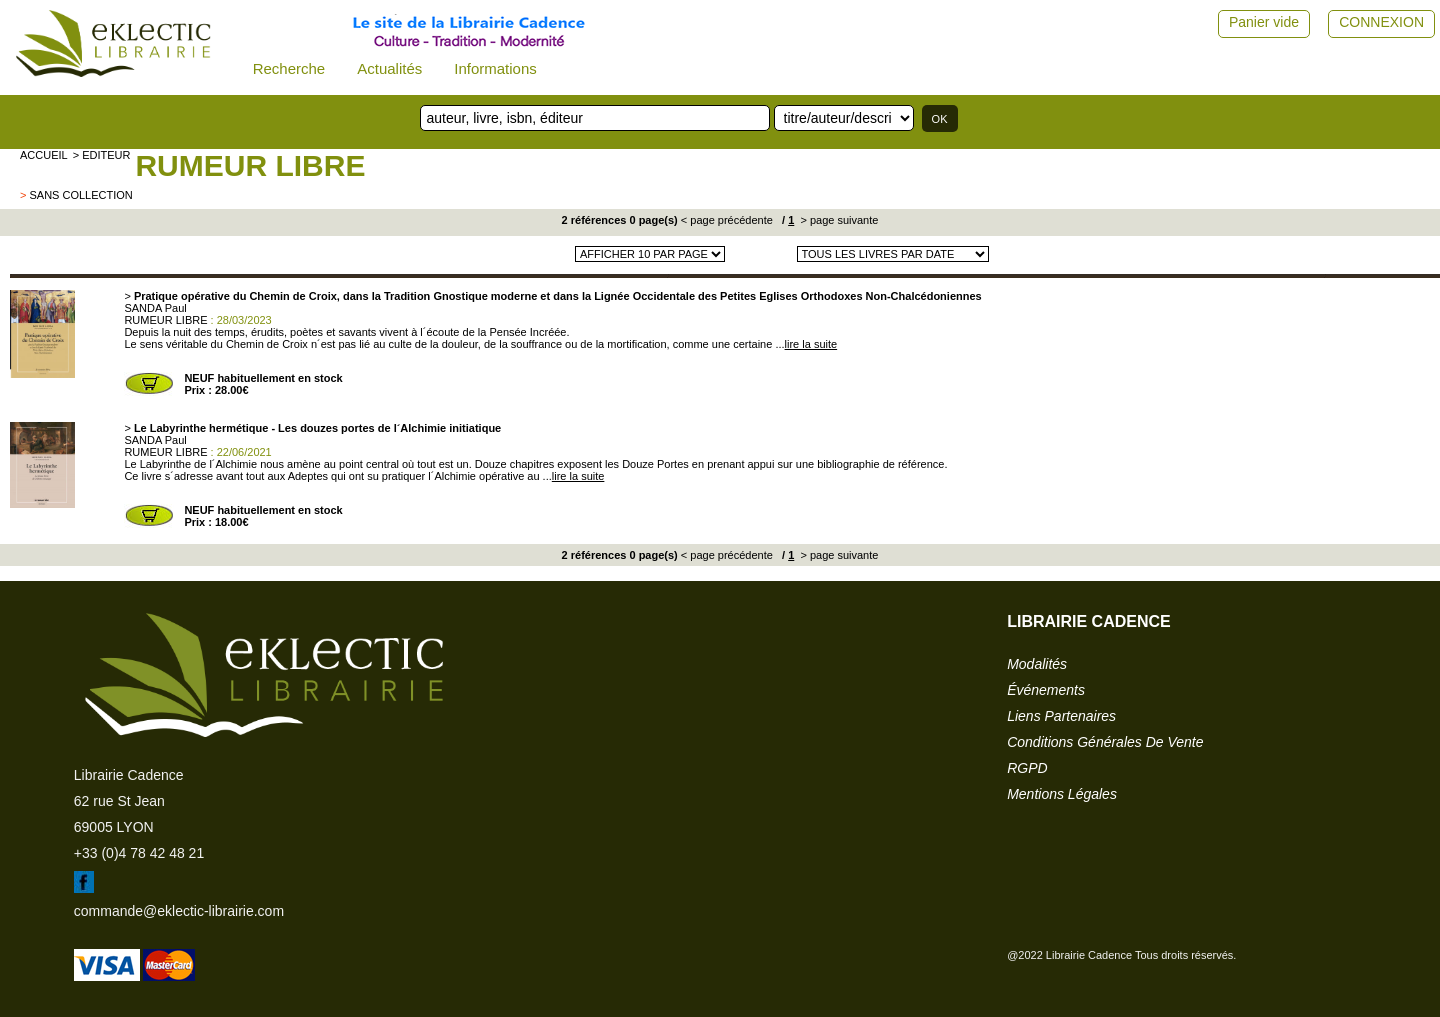 This screenshot has height=1017, width=1440. Describe the element at coordinates (155, 308) in the screenshot. I see `SANDA Paul` at that location.